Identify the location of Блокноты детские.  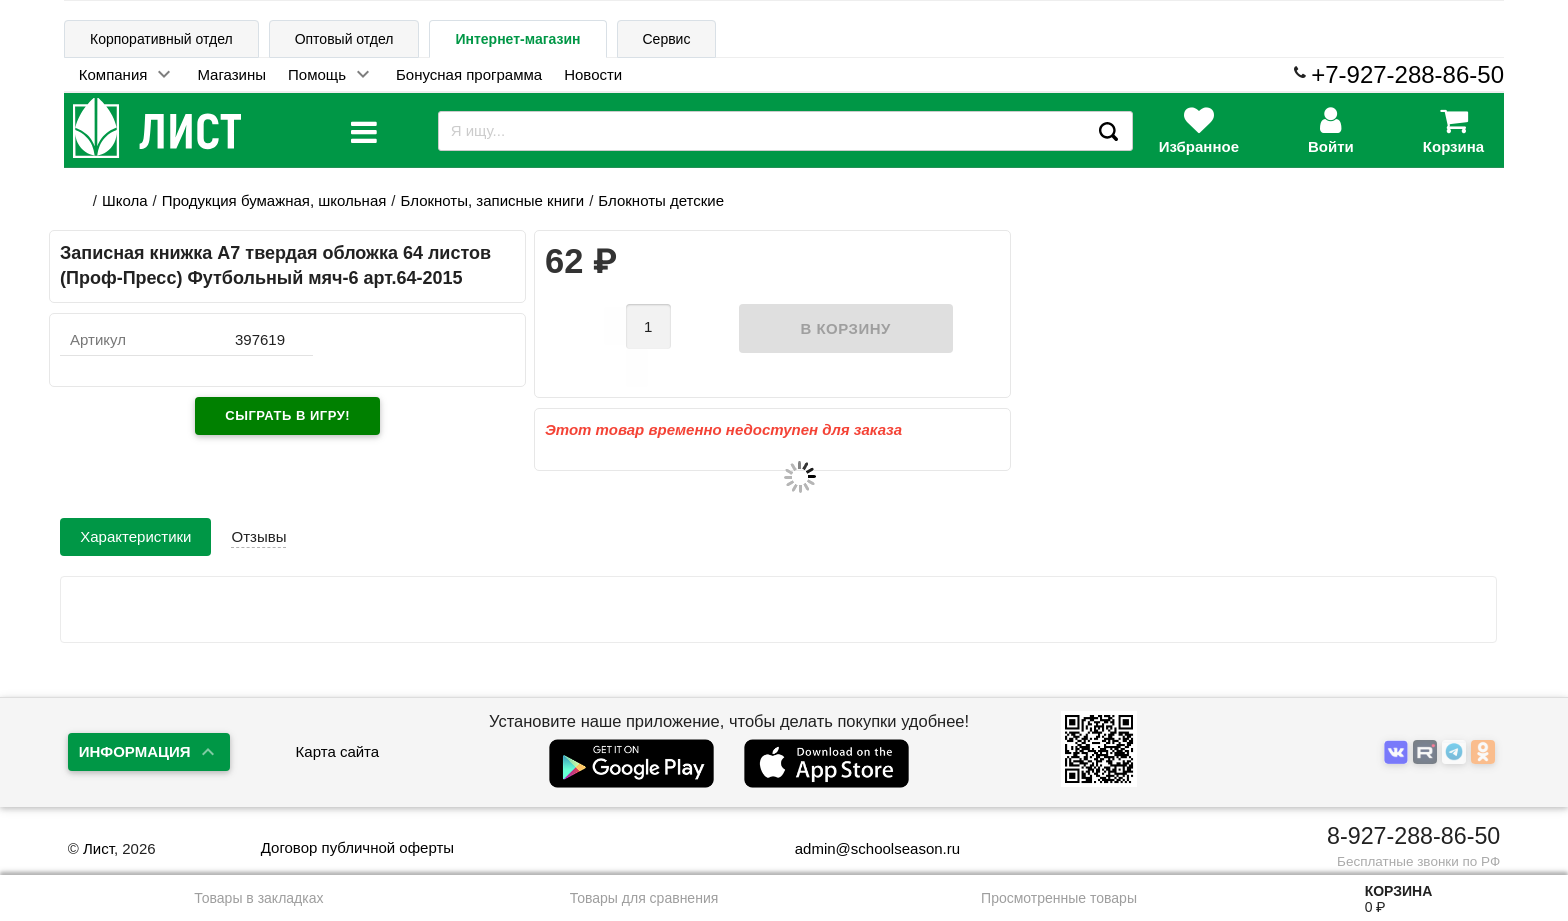
(661, 200).